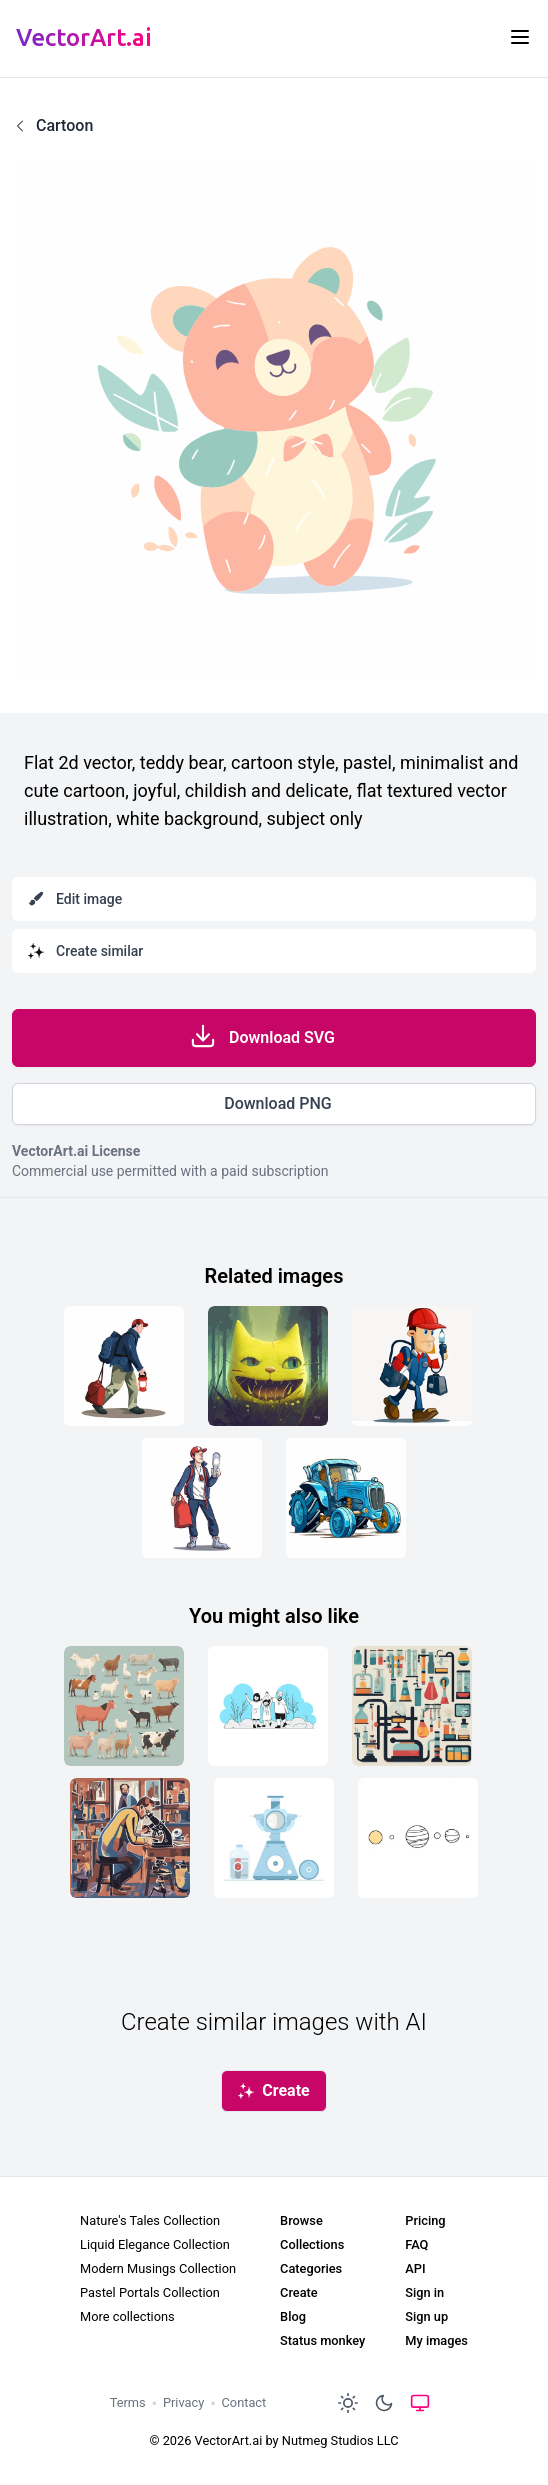 The image size is (548, 2485). Describe the element at coordinates (322, 2340) in the screenshot. I see `Status monkey` at that location.